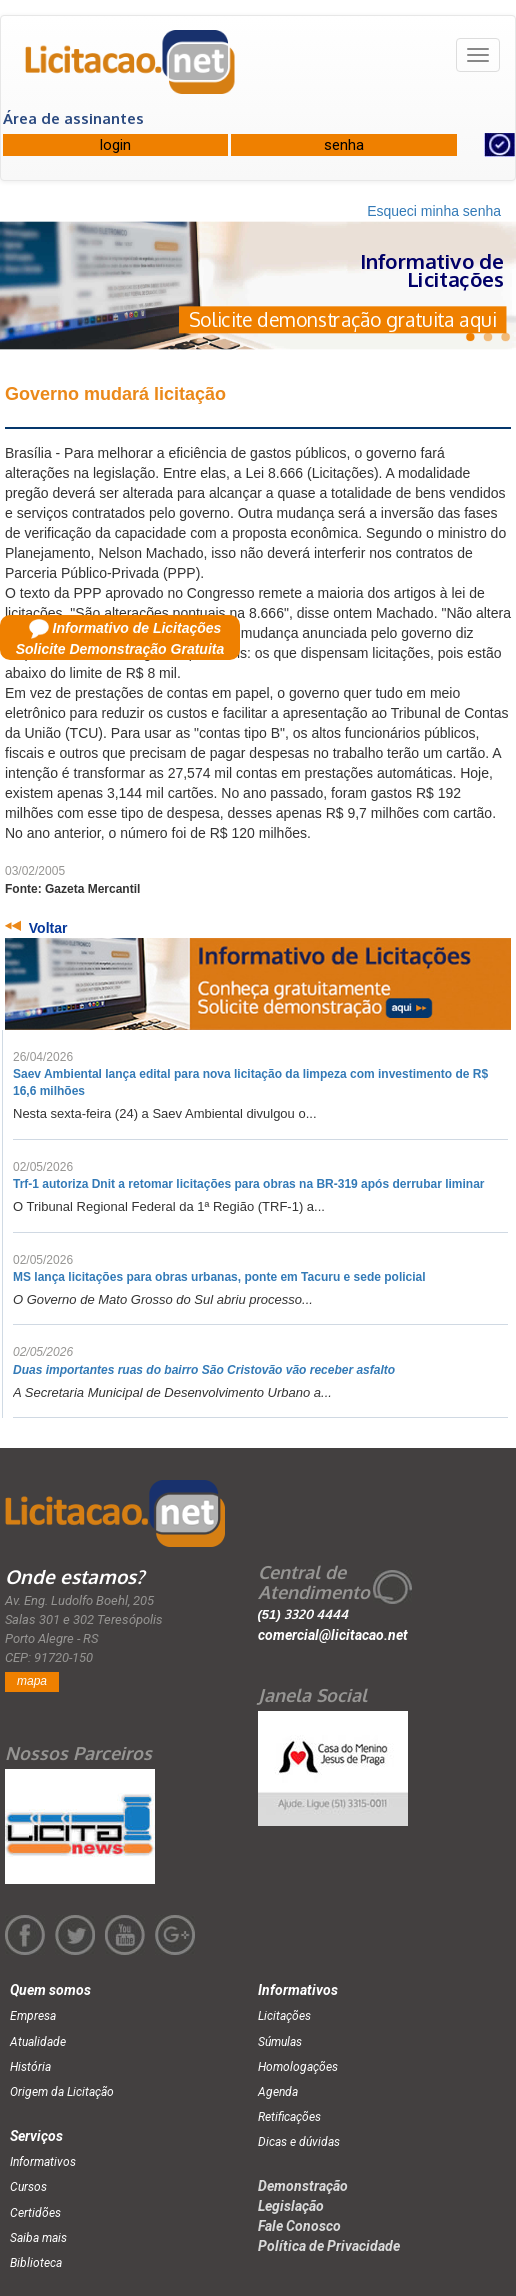 The image size is (516, 2296). Describe the element at coordinates (329, 2246) in the screenshot. I see `Política de Privacidade` at that location.